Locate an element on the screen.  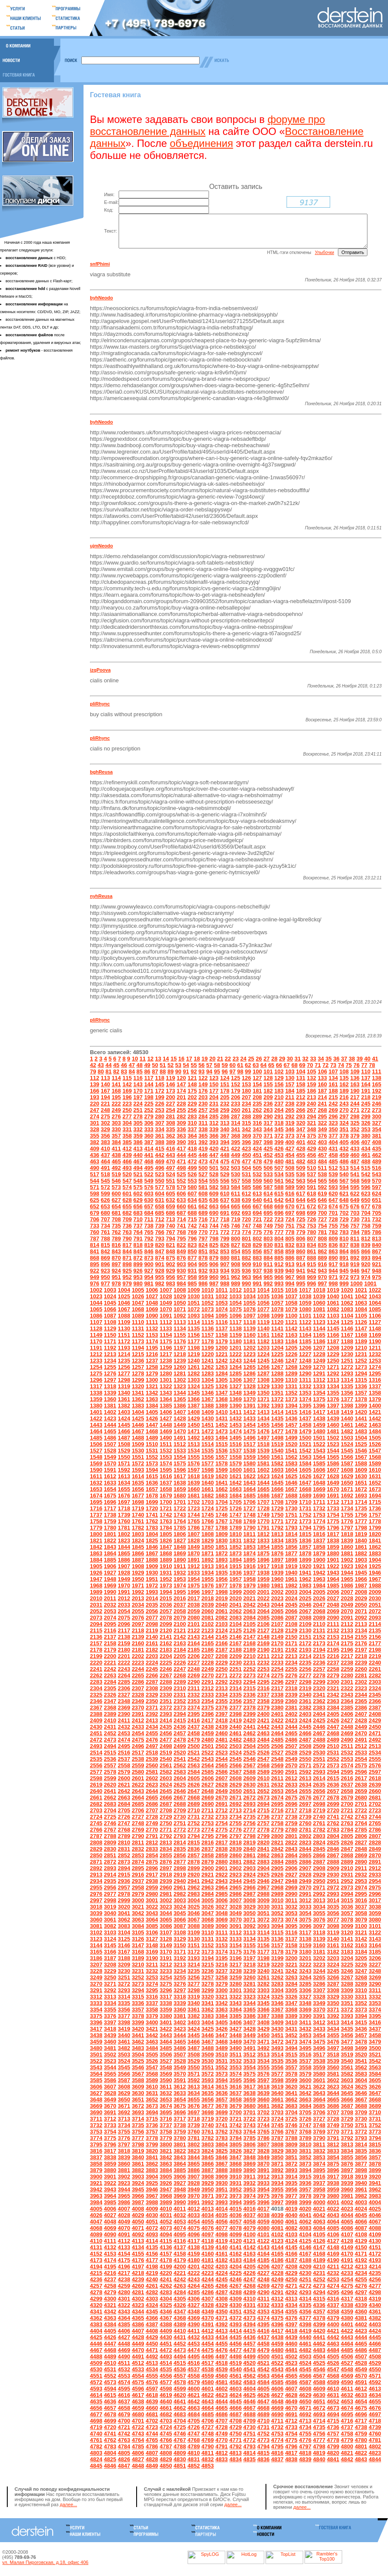
3915 is located at coordinates (304, 2185).